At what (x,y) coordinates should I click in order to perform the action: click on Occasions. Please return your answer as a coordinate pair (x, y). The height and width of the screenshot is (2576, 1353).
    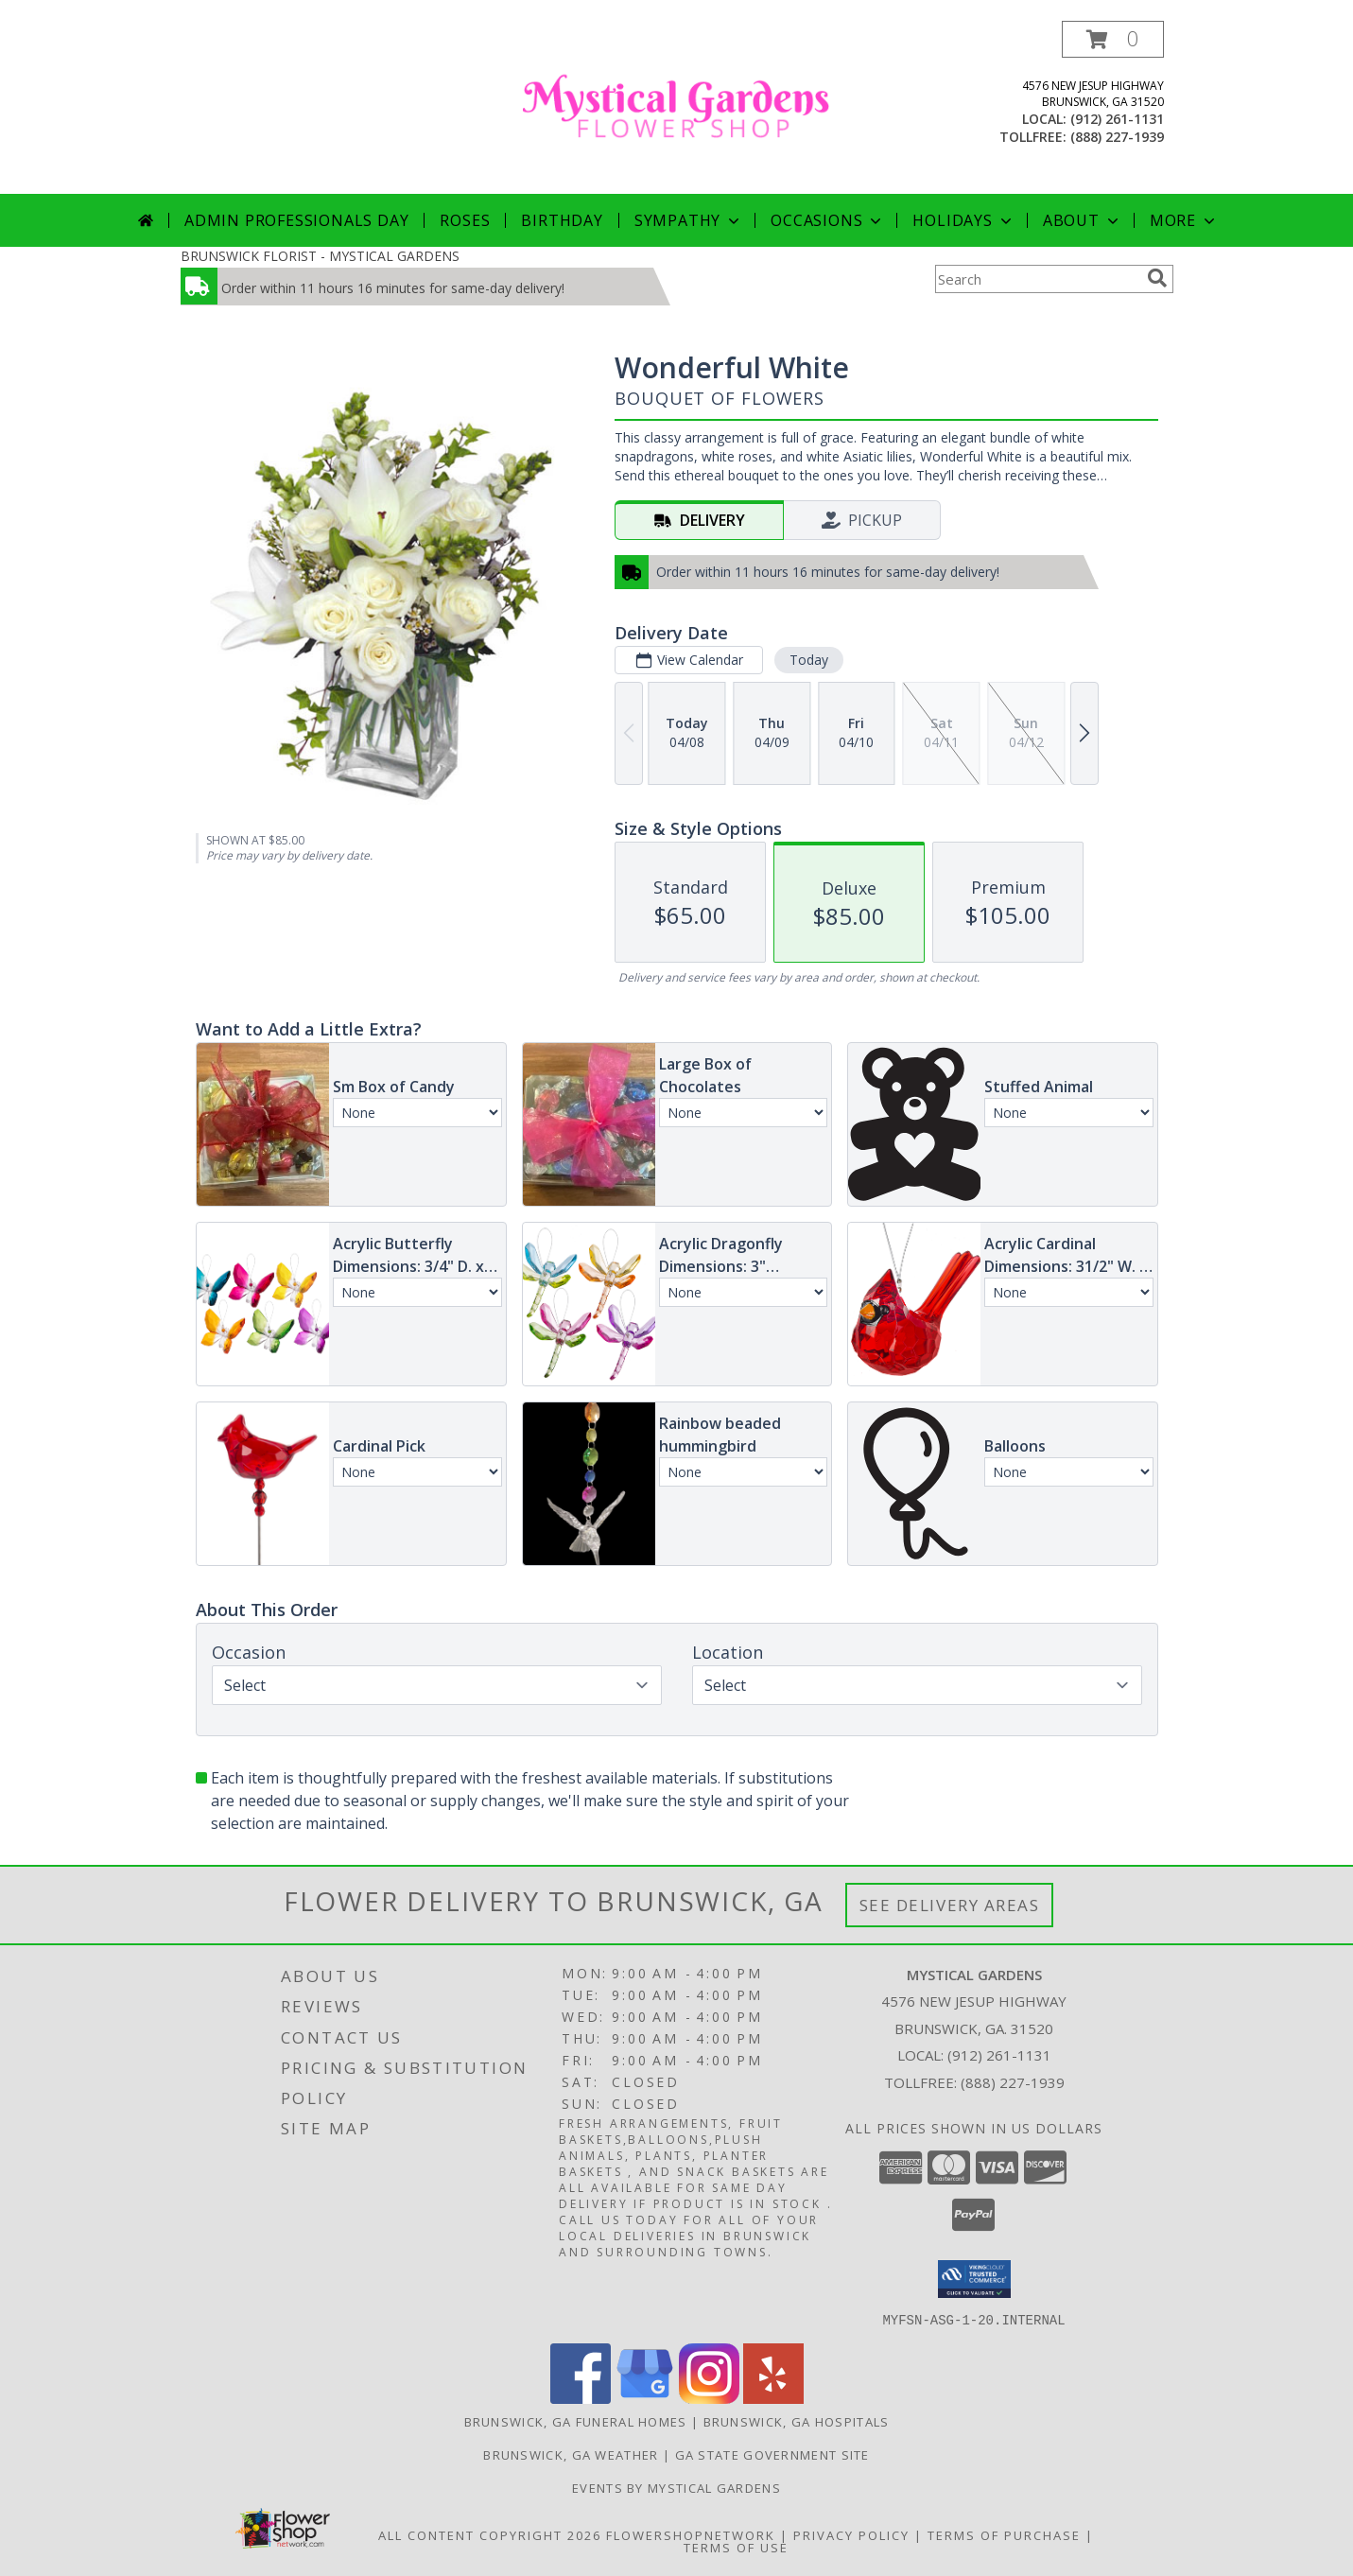
    Looking at the image, I should click on (828, 220).